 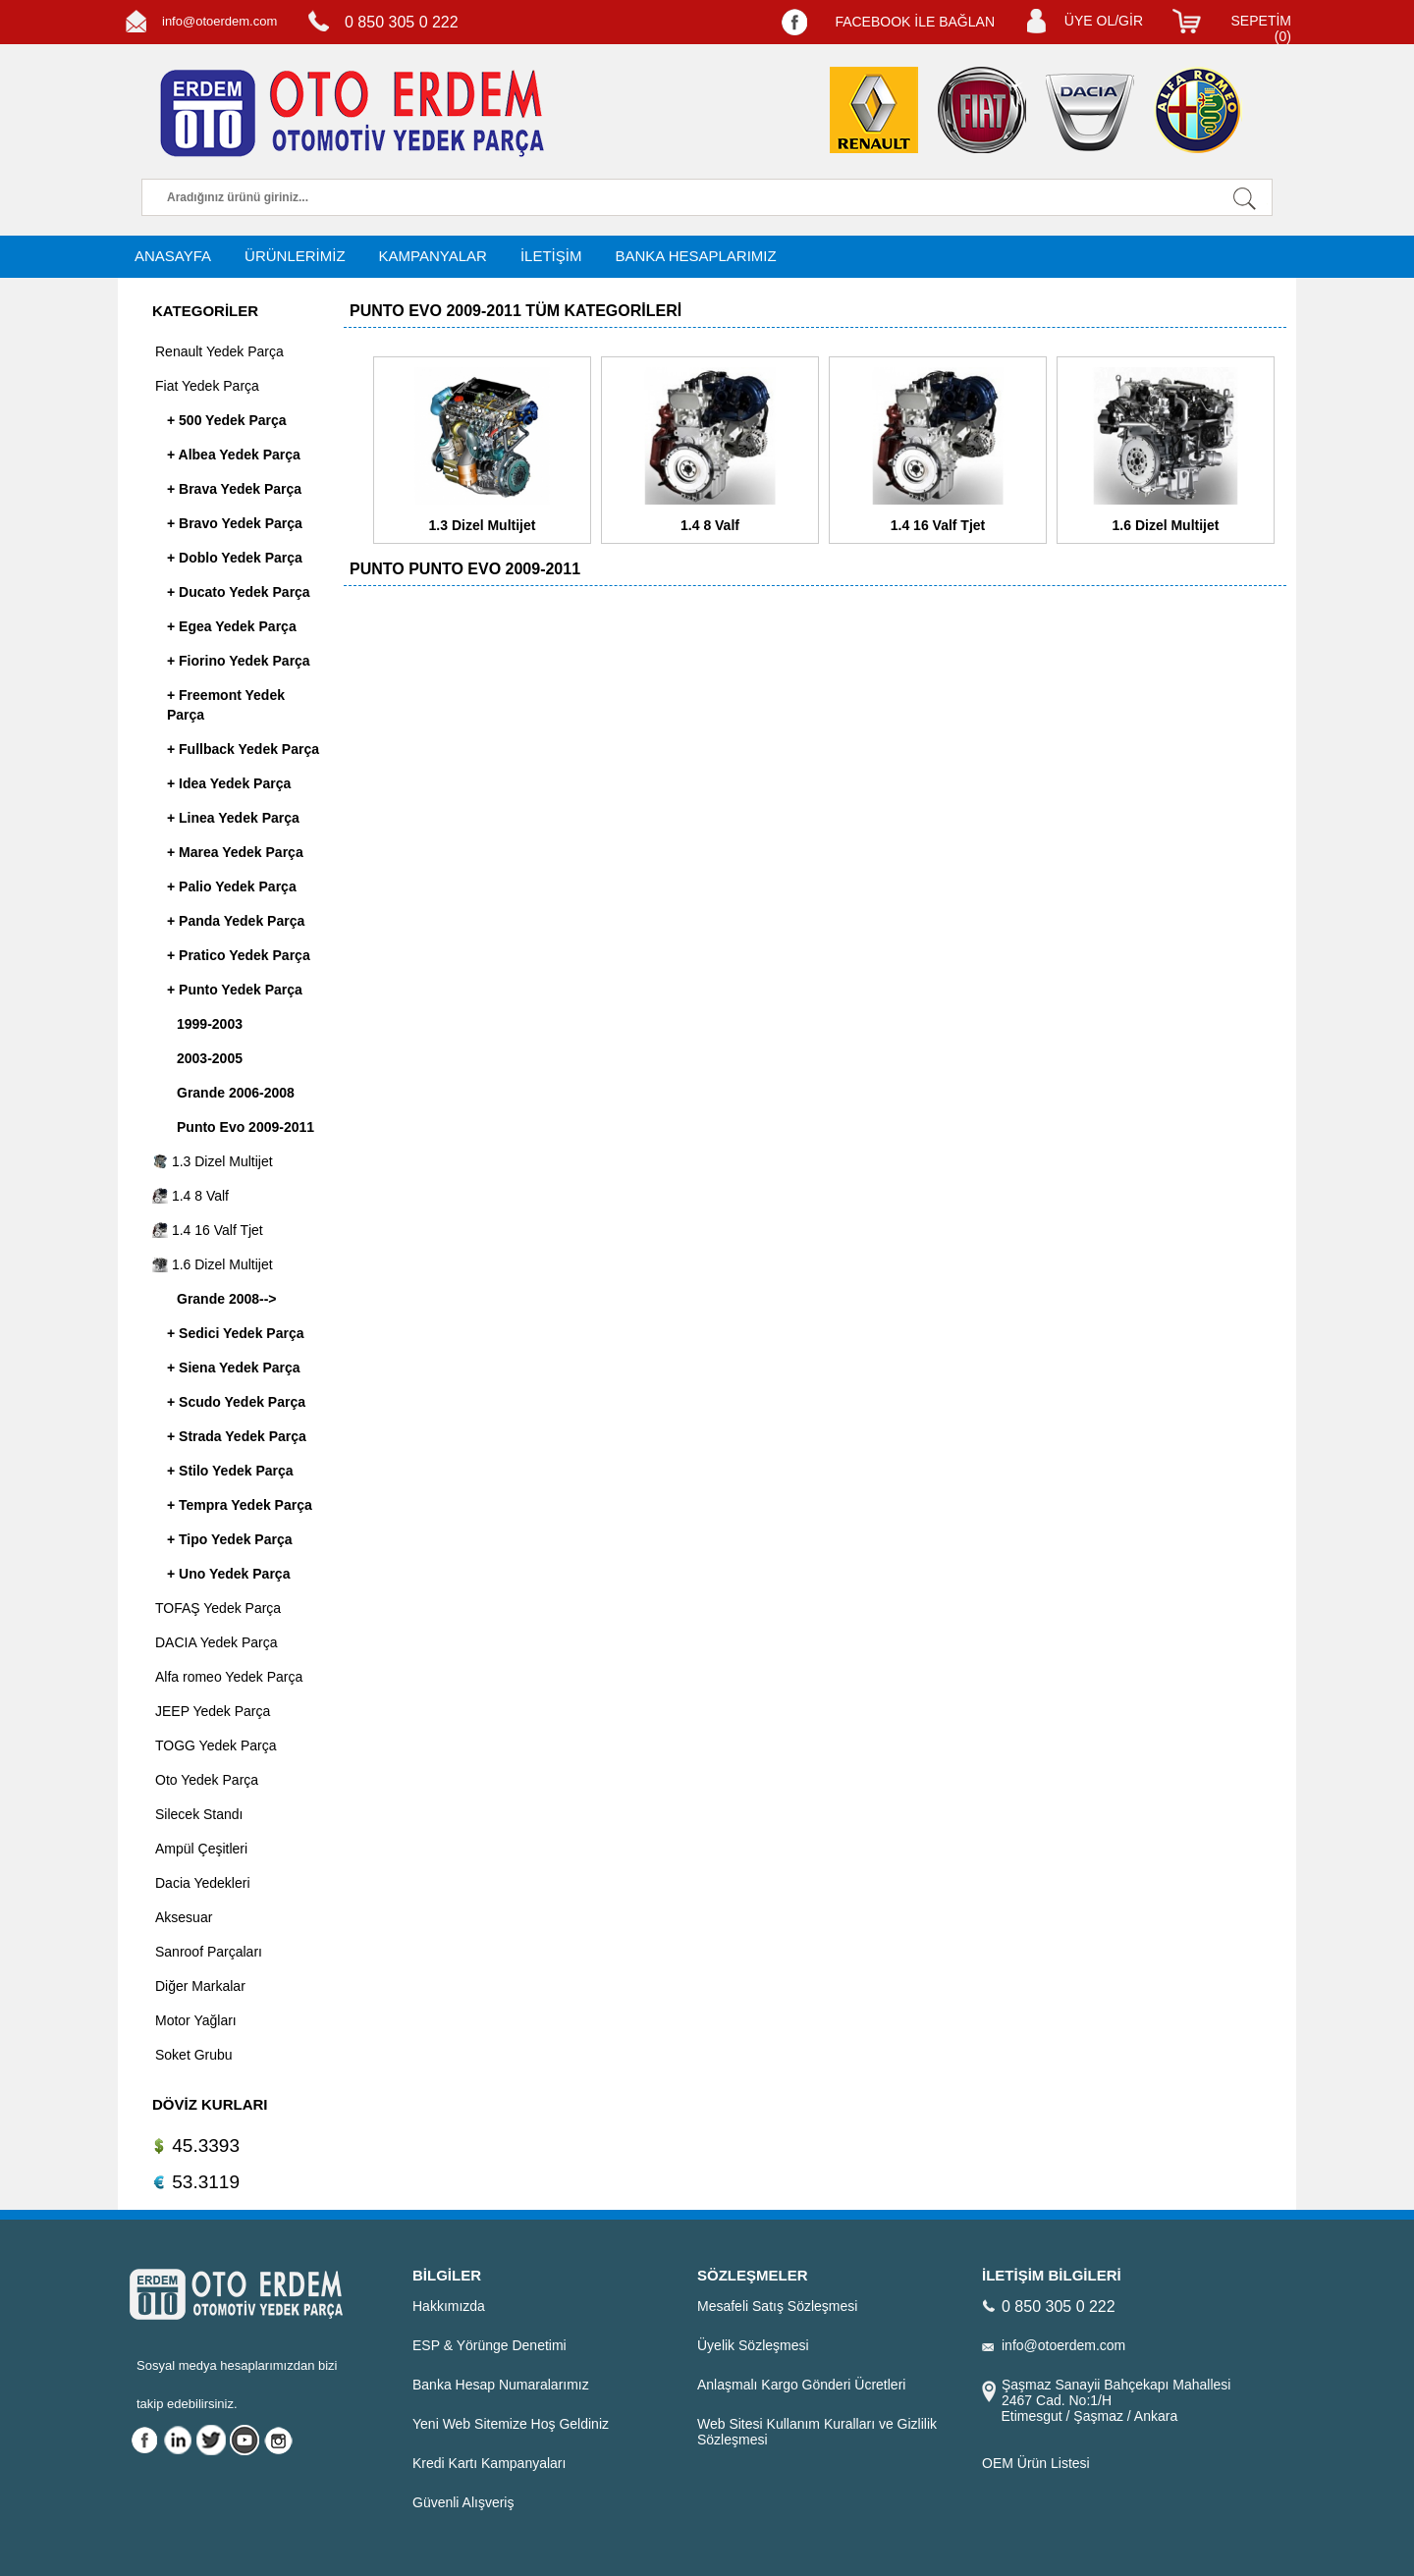 I want to click on Hakkımızda, so click(x=448, y=2306).